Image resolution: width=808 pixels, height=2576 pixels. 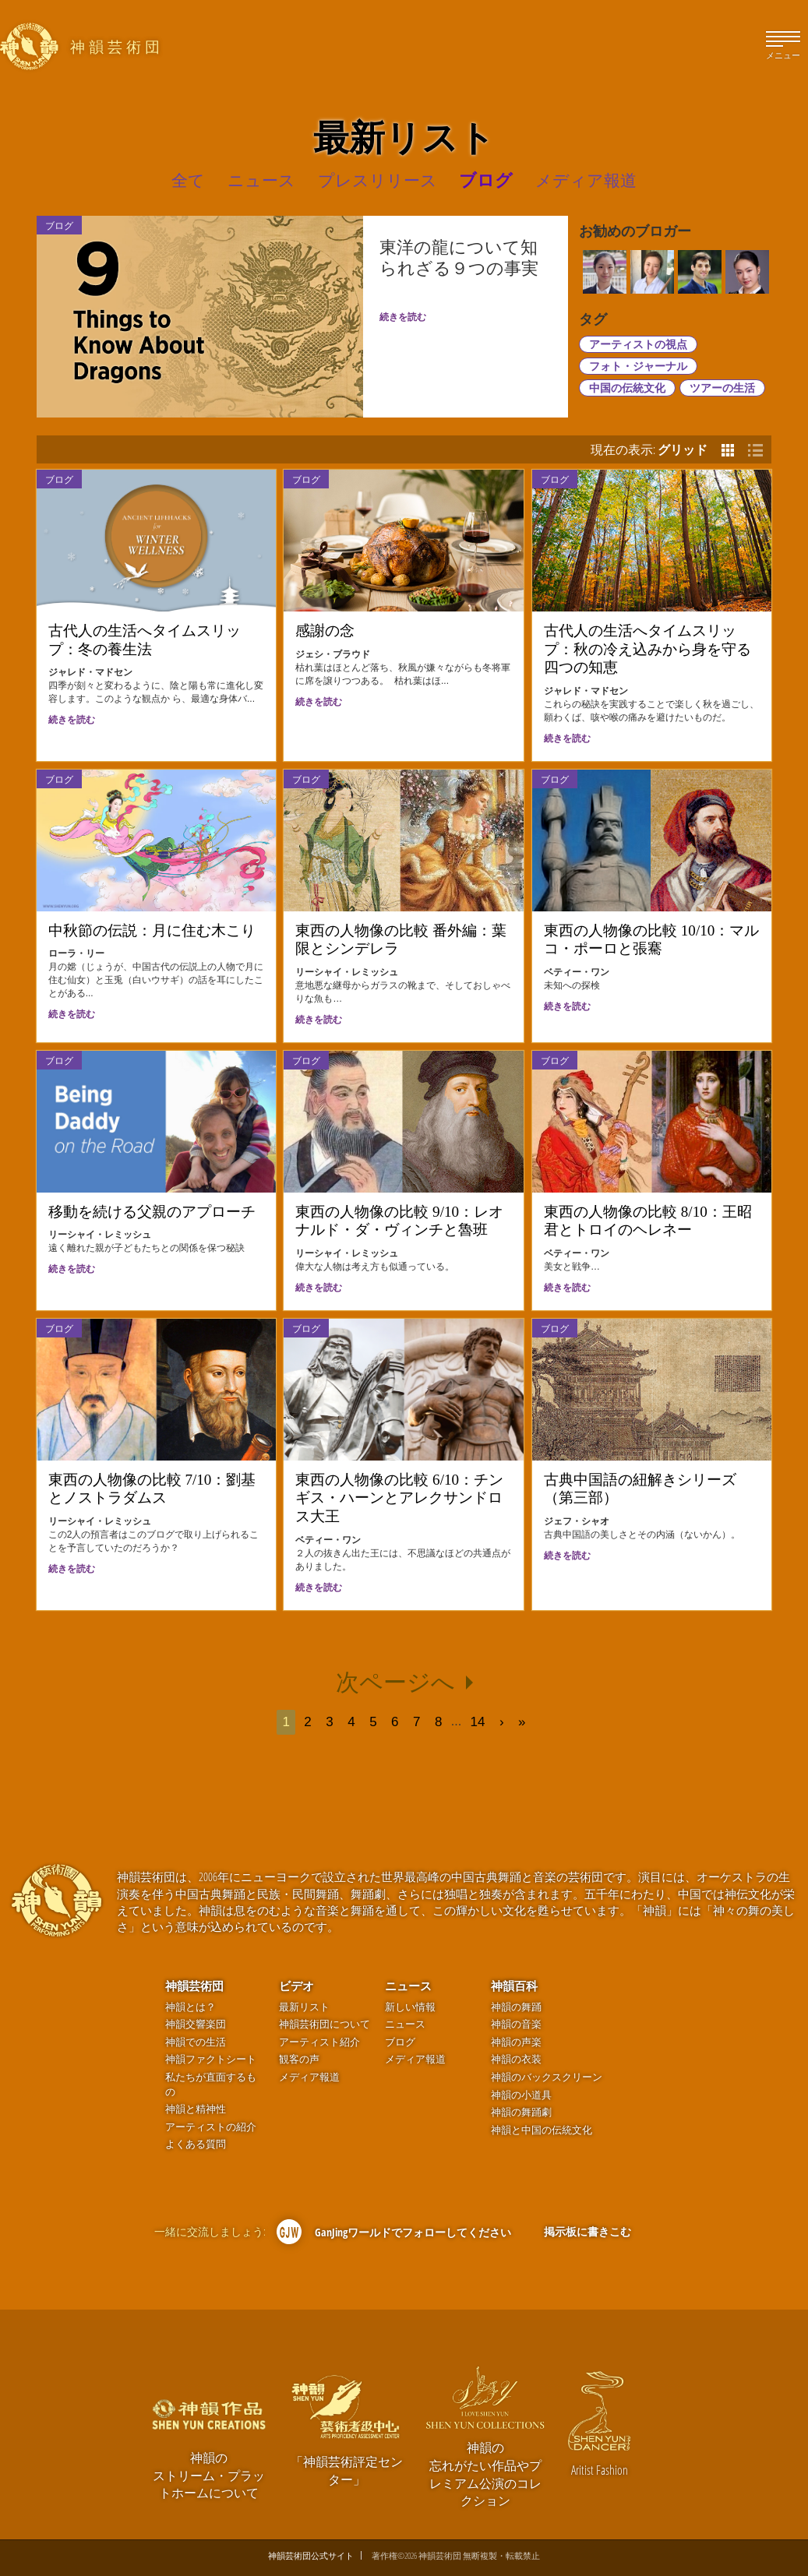 I want to click on 神韻芸術団, so click(x=194, y=1985).